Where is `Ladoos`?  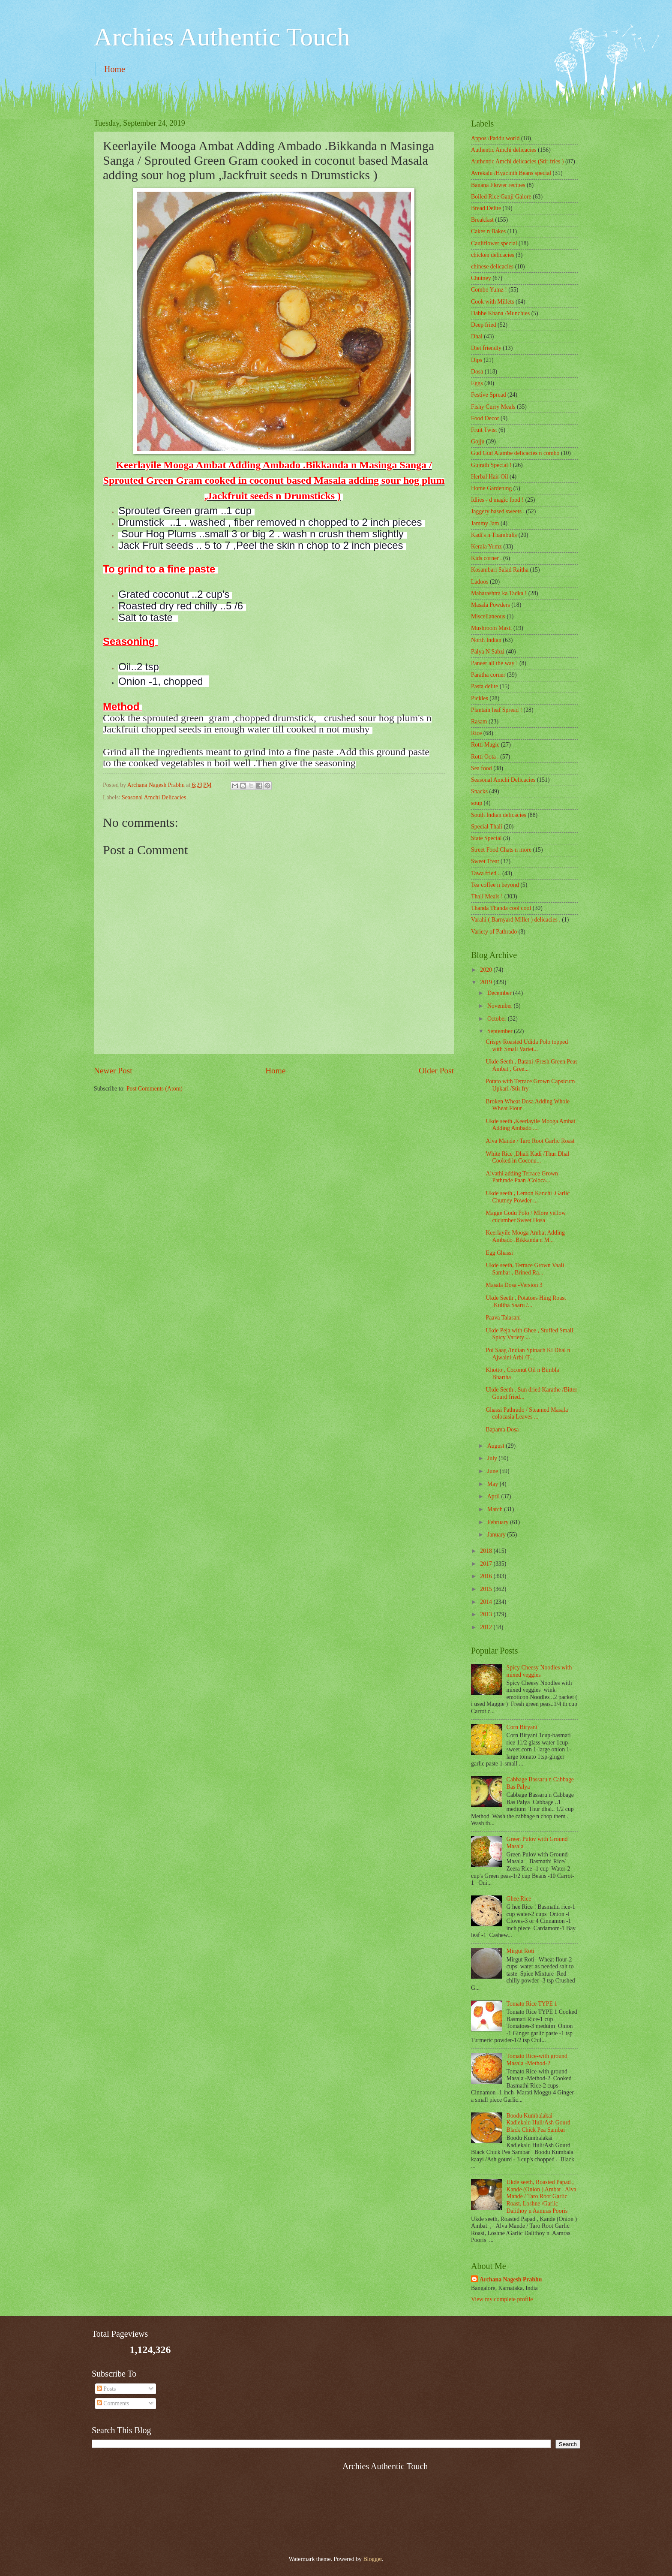
Ladoos is located at coordinates (480, 581).